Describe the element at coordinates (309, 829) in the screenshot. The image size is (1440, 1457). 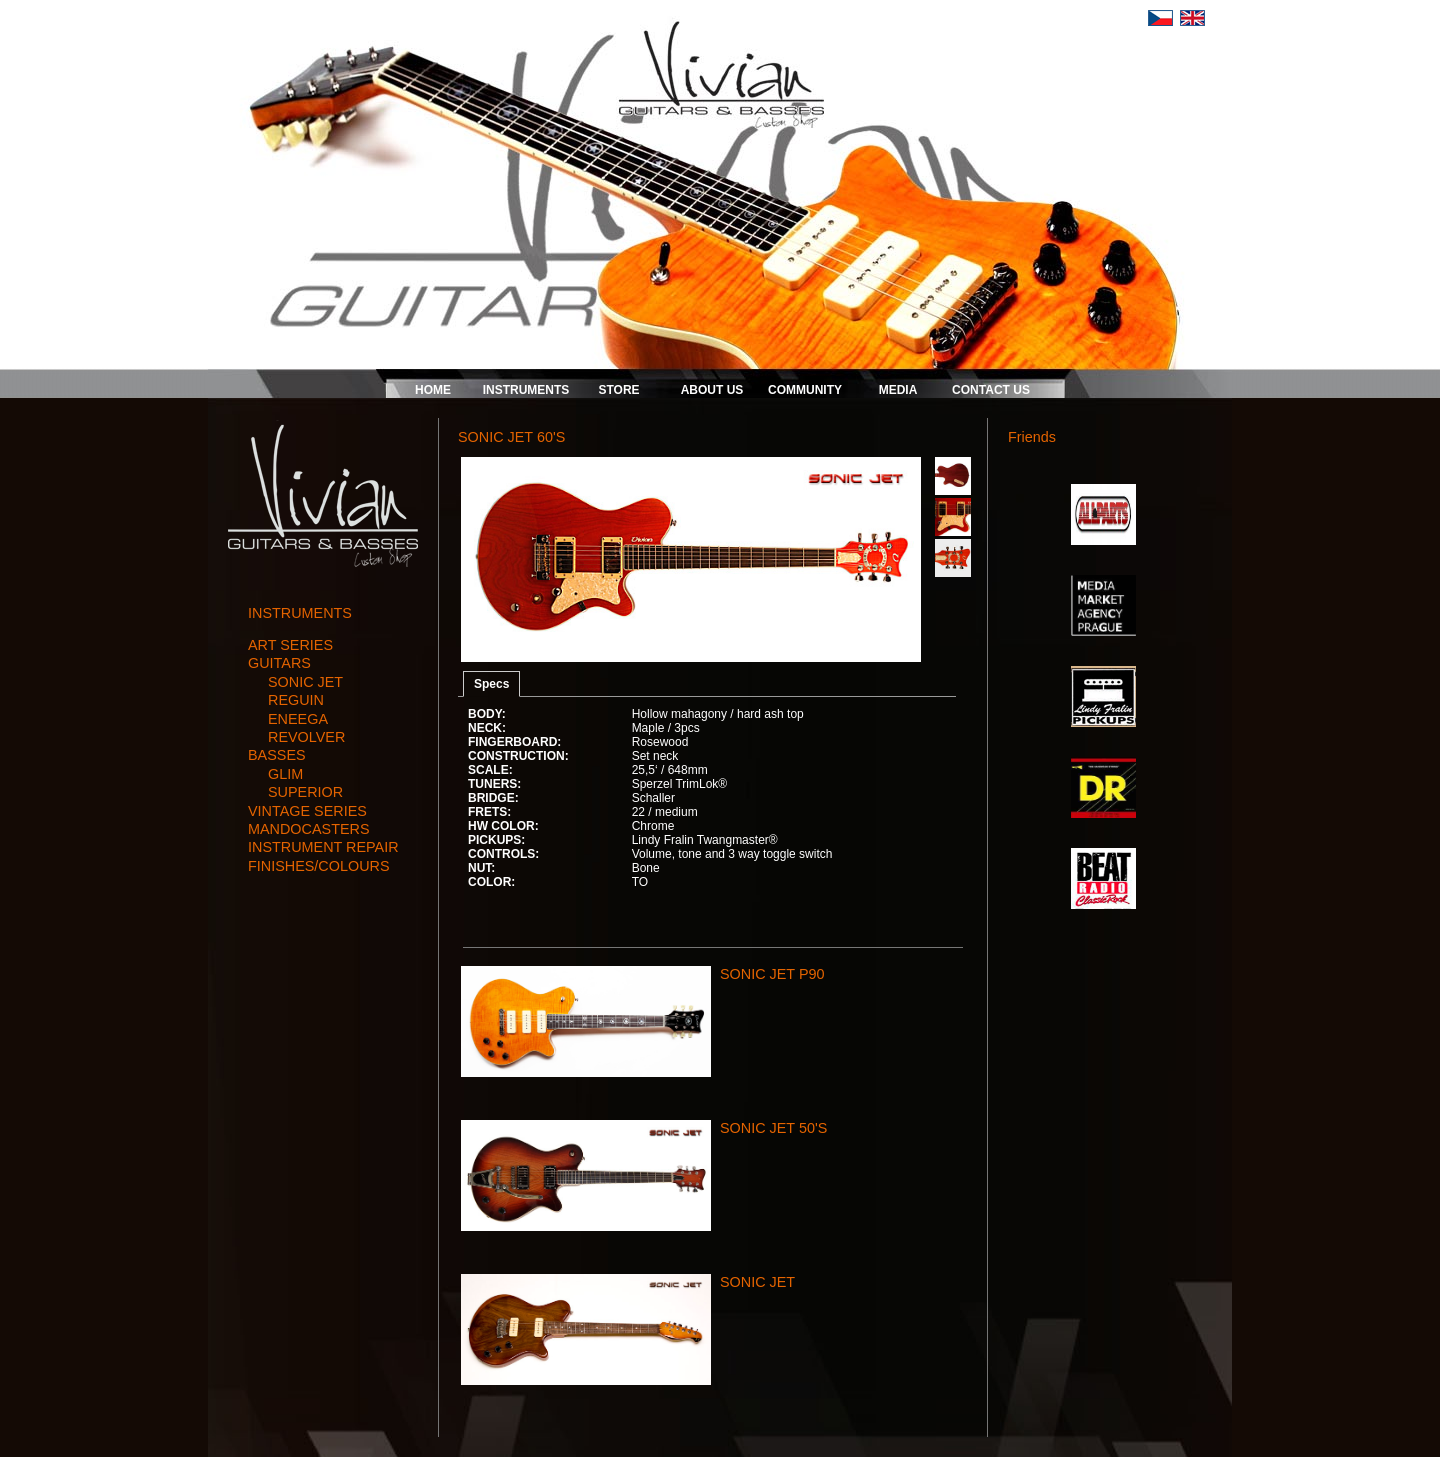
I see `mandocasters` at that location.